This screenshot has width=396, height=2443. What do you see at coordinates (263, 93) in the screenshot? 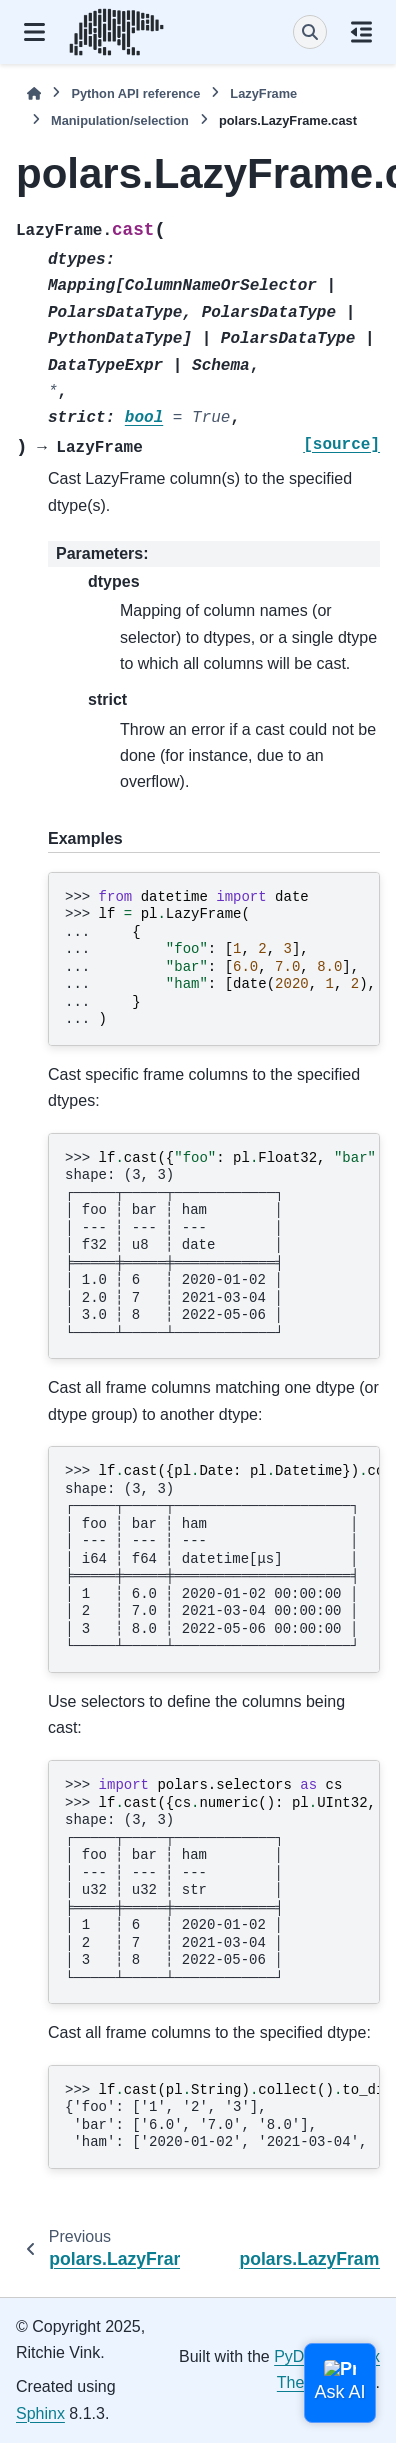
I see `LazyFrame` at bounding box center [263, 93].